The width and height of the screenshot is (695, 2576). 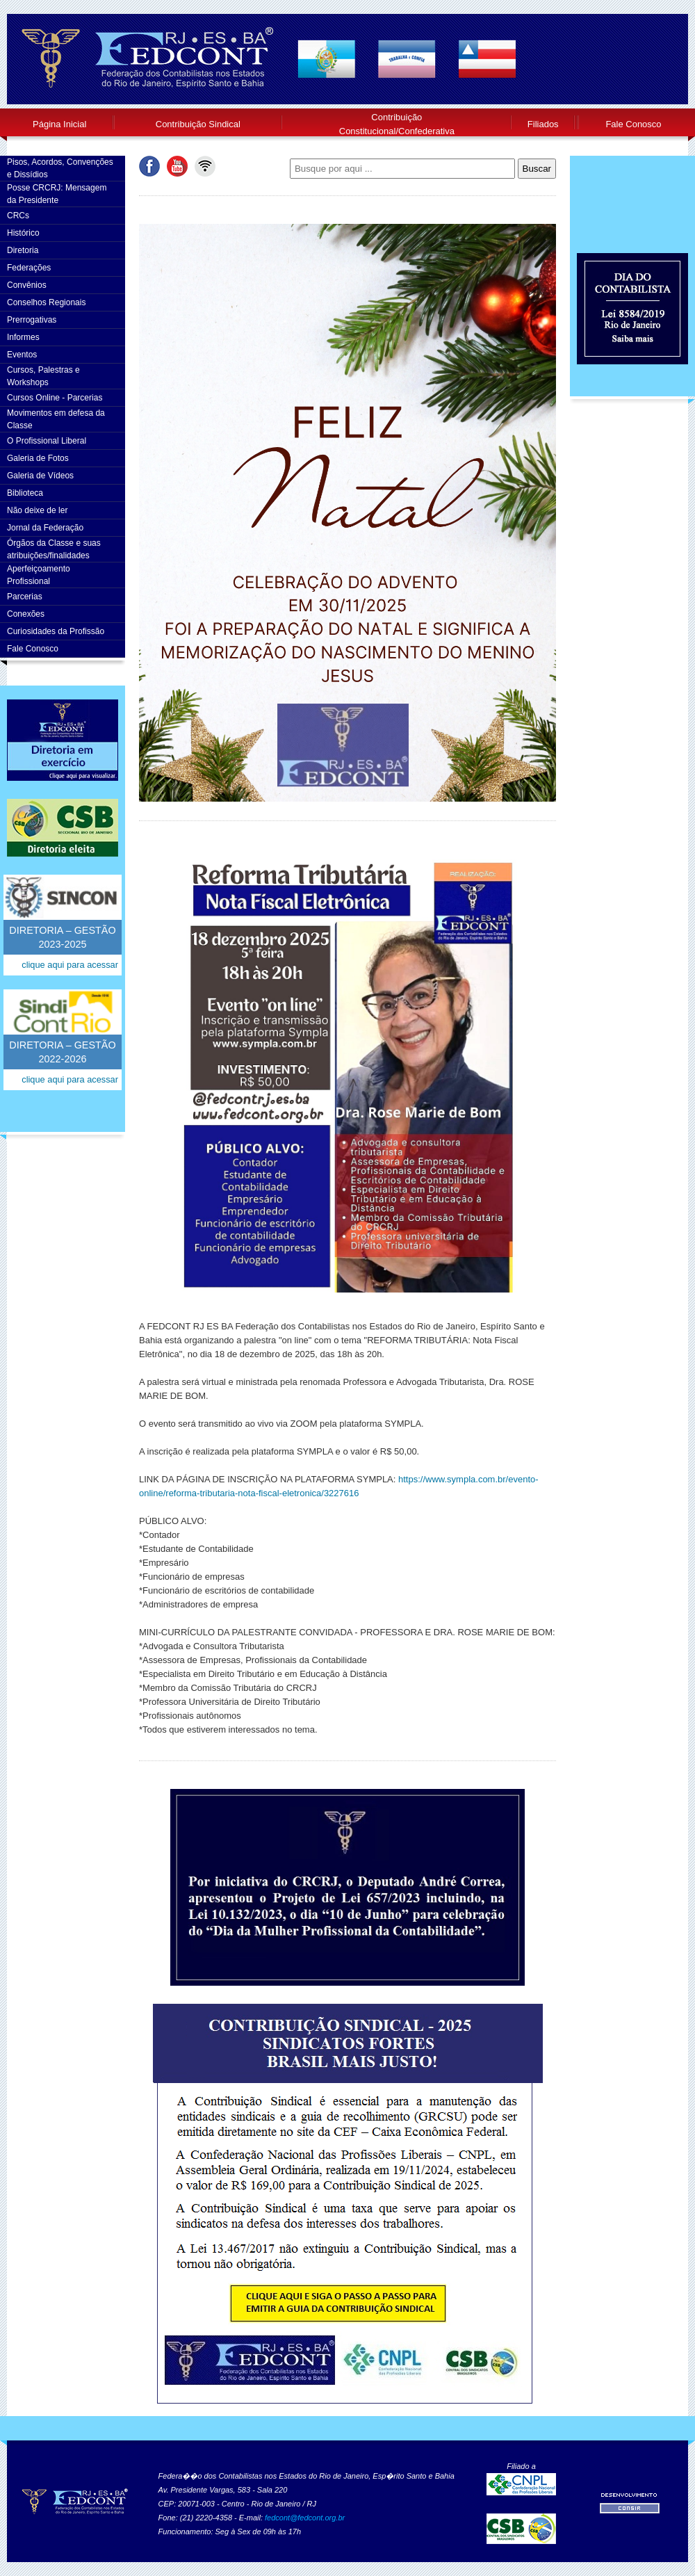 What do you see at coordinates (60, 168) in the screenshot?
I see `Pisos, Acordos, Convenções e Dissídios` at bounding box center [60, 168].